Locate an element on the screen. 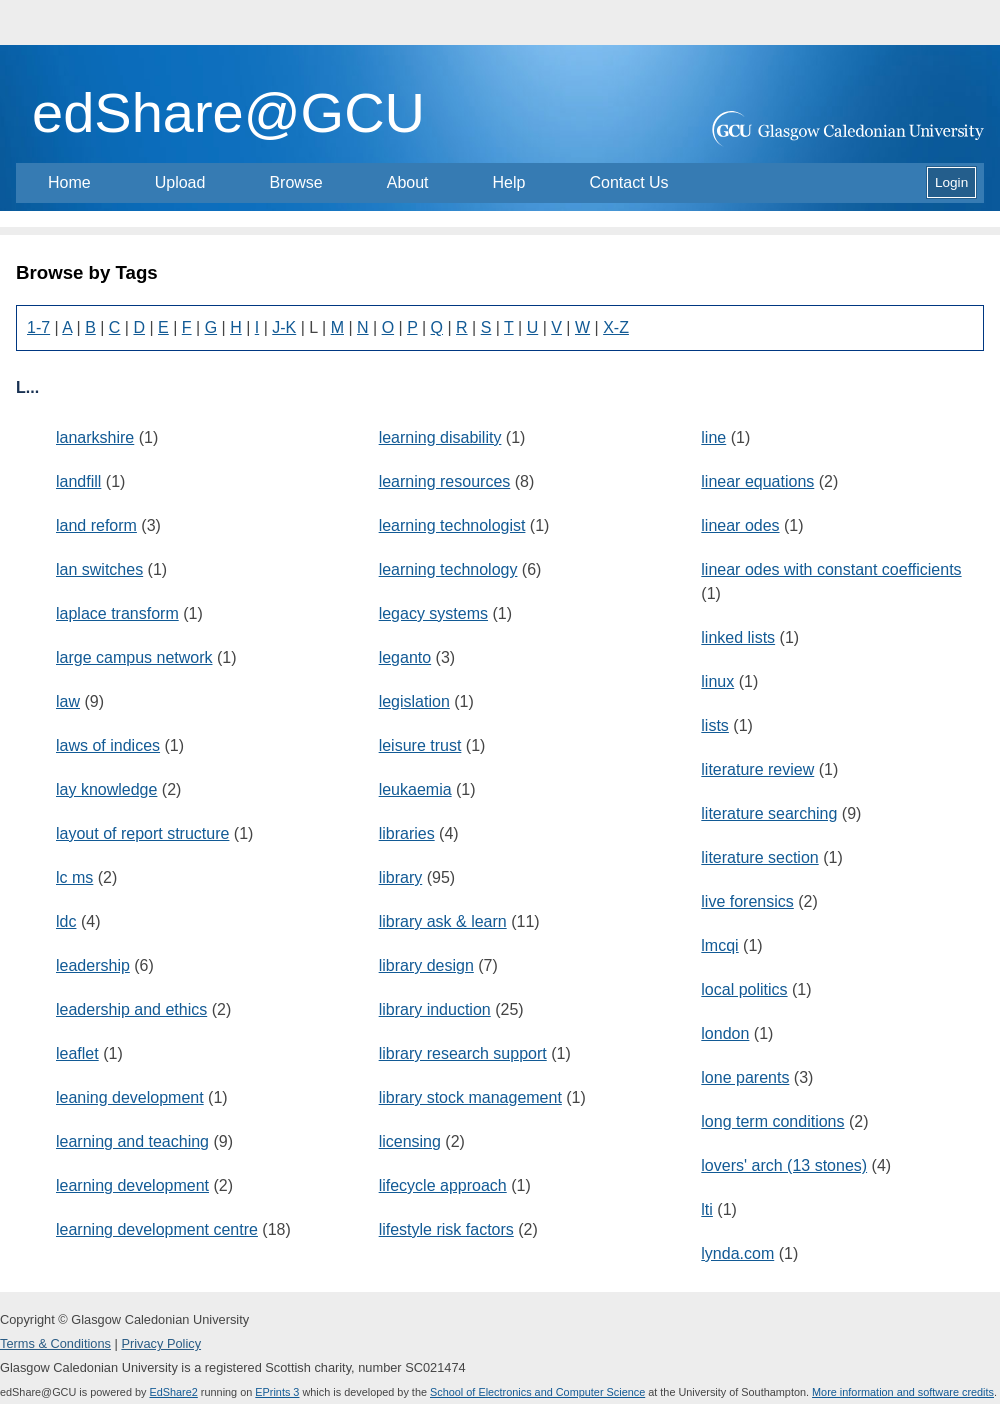 The height and width of the screenshot is (1404, 1000). learning disability is located at coordinates (440, 437).